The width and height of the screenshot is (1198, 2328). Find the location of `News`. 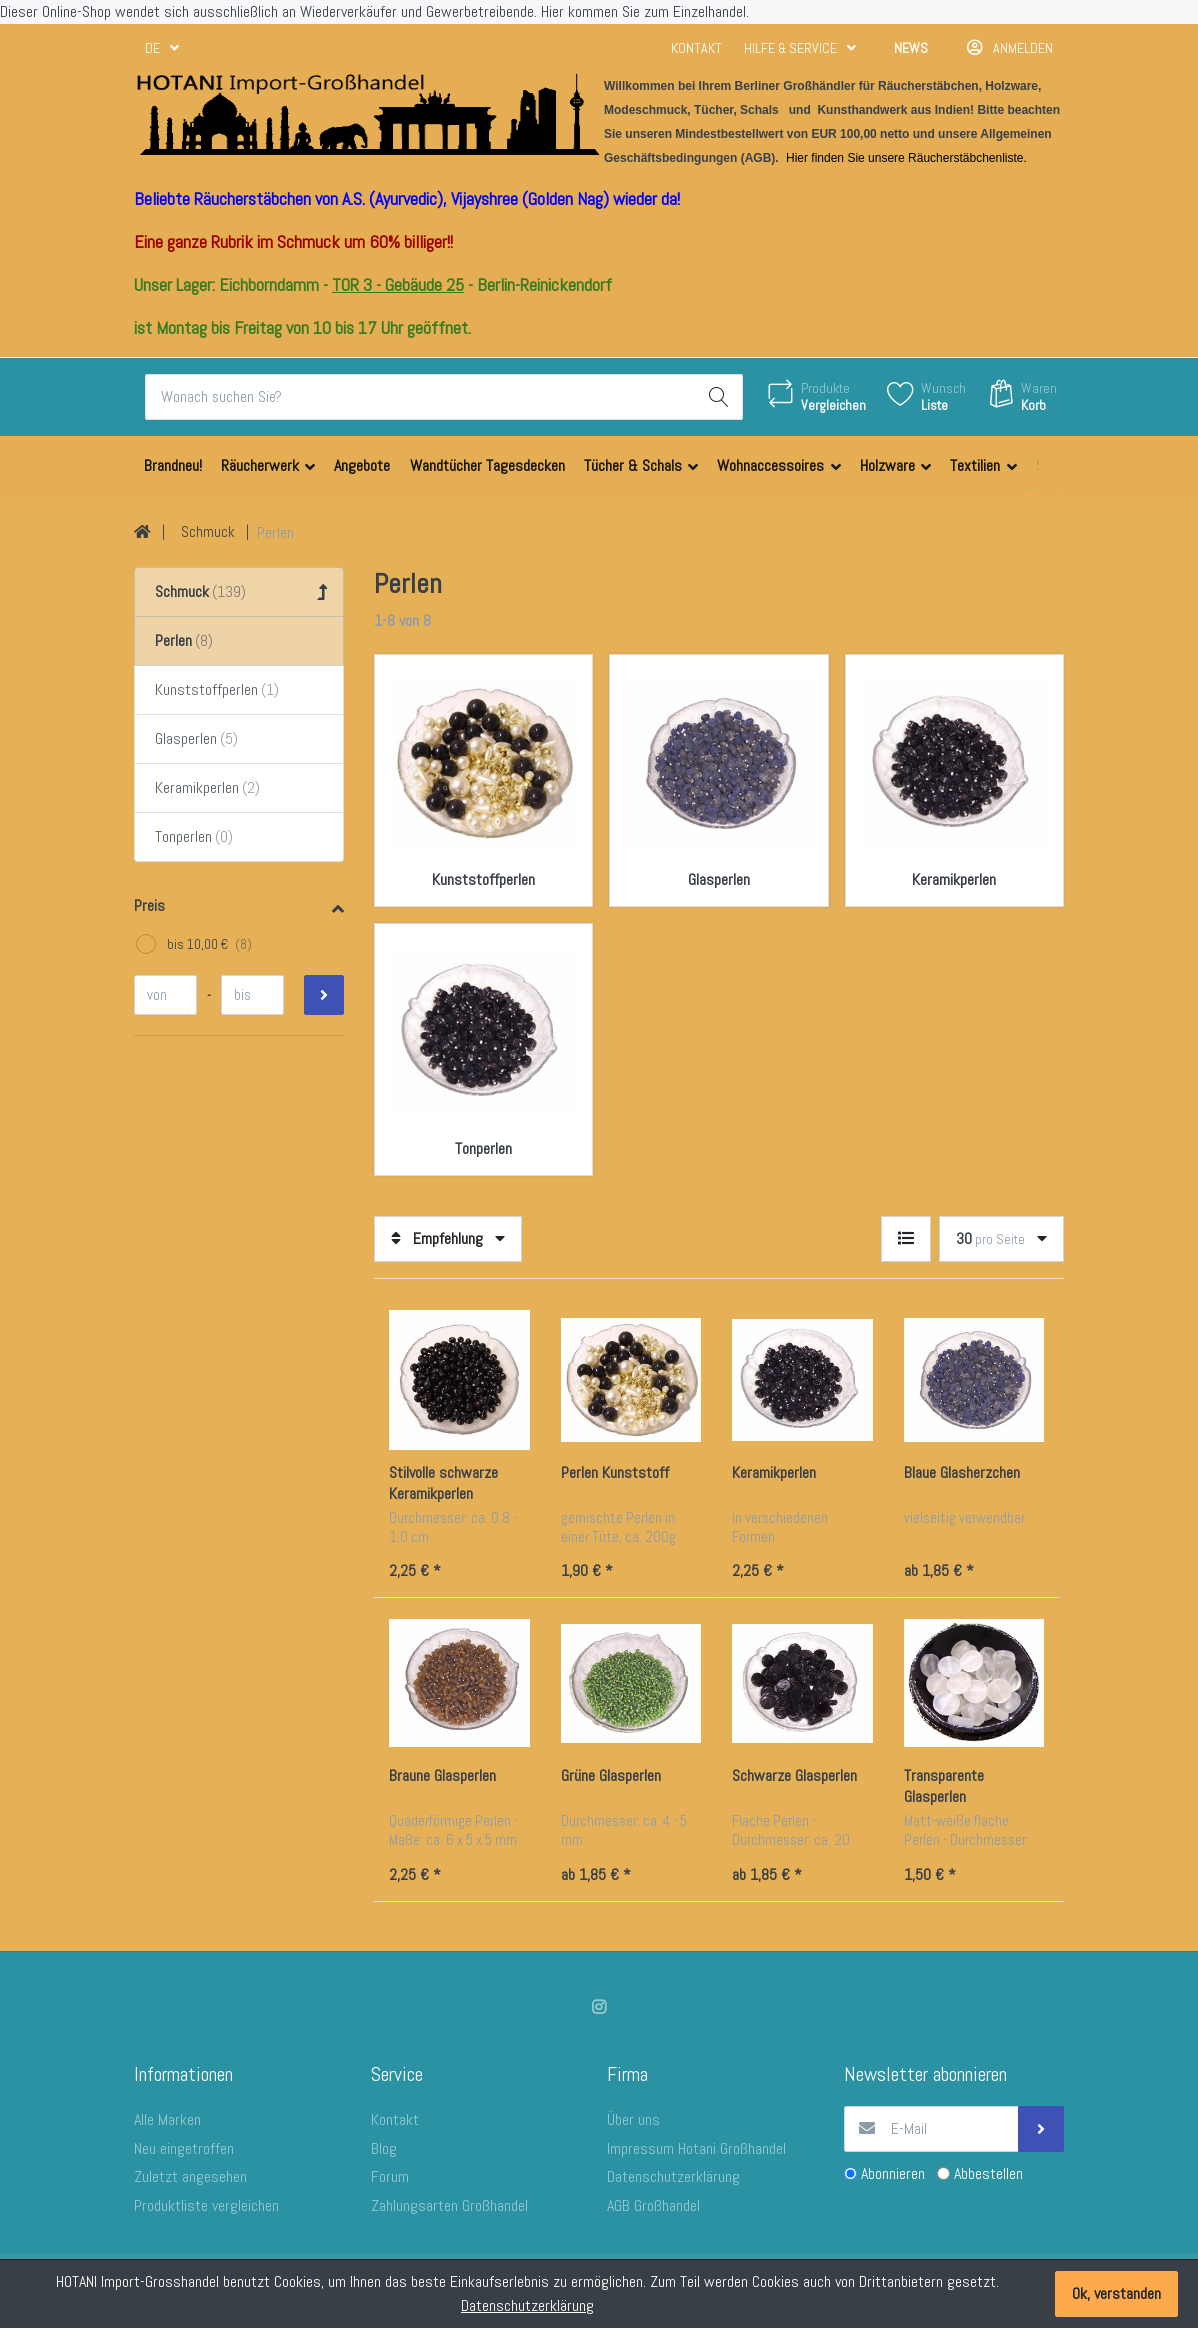

News is located at coordinates (911, 48).